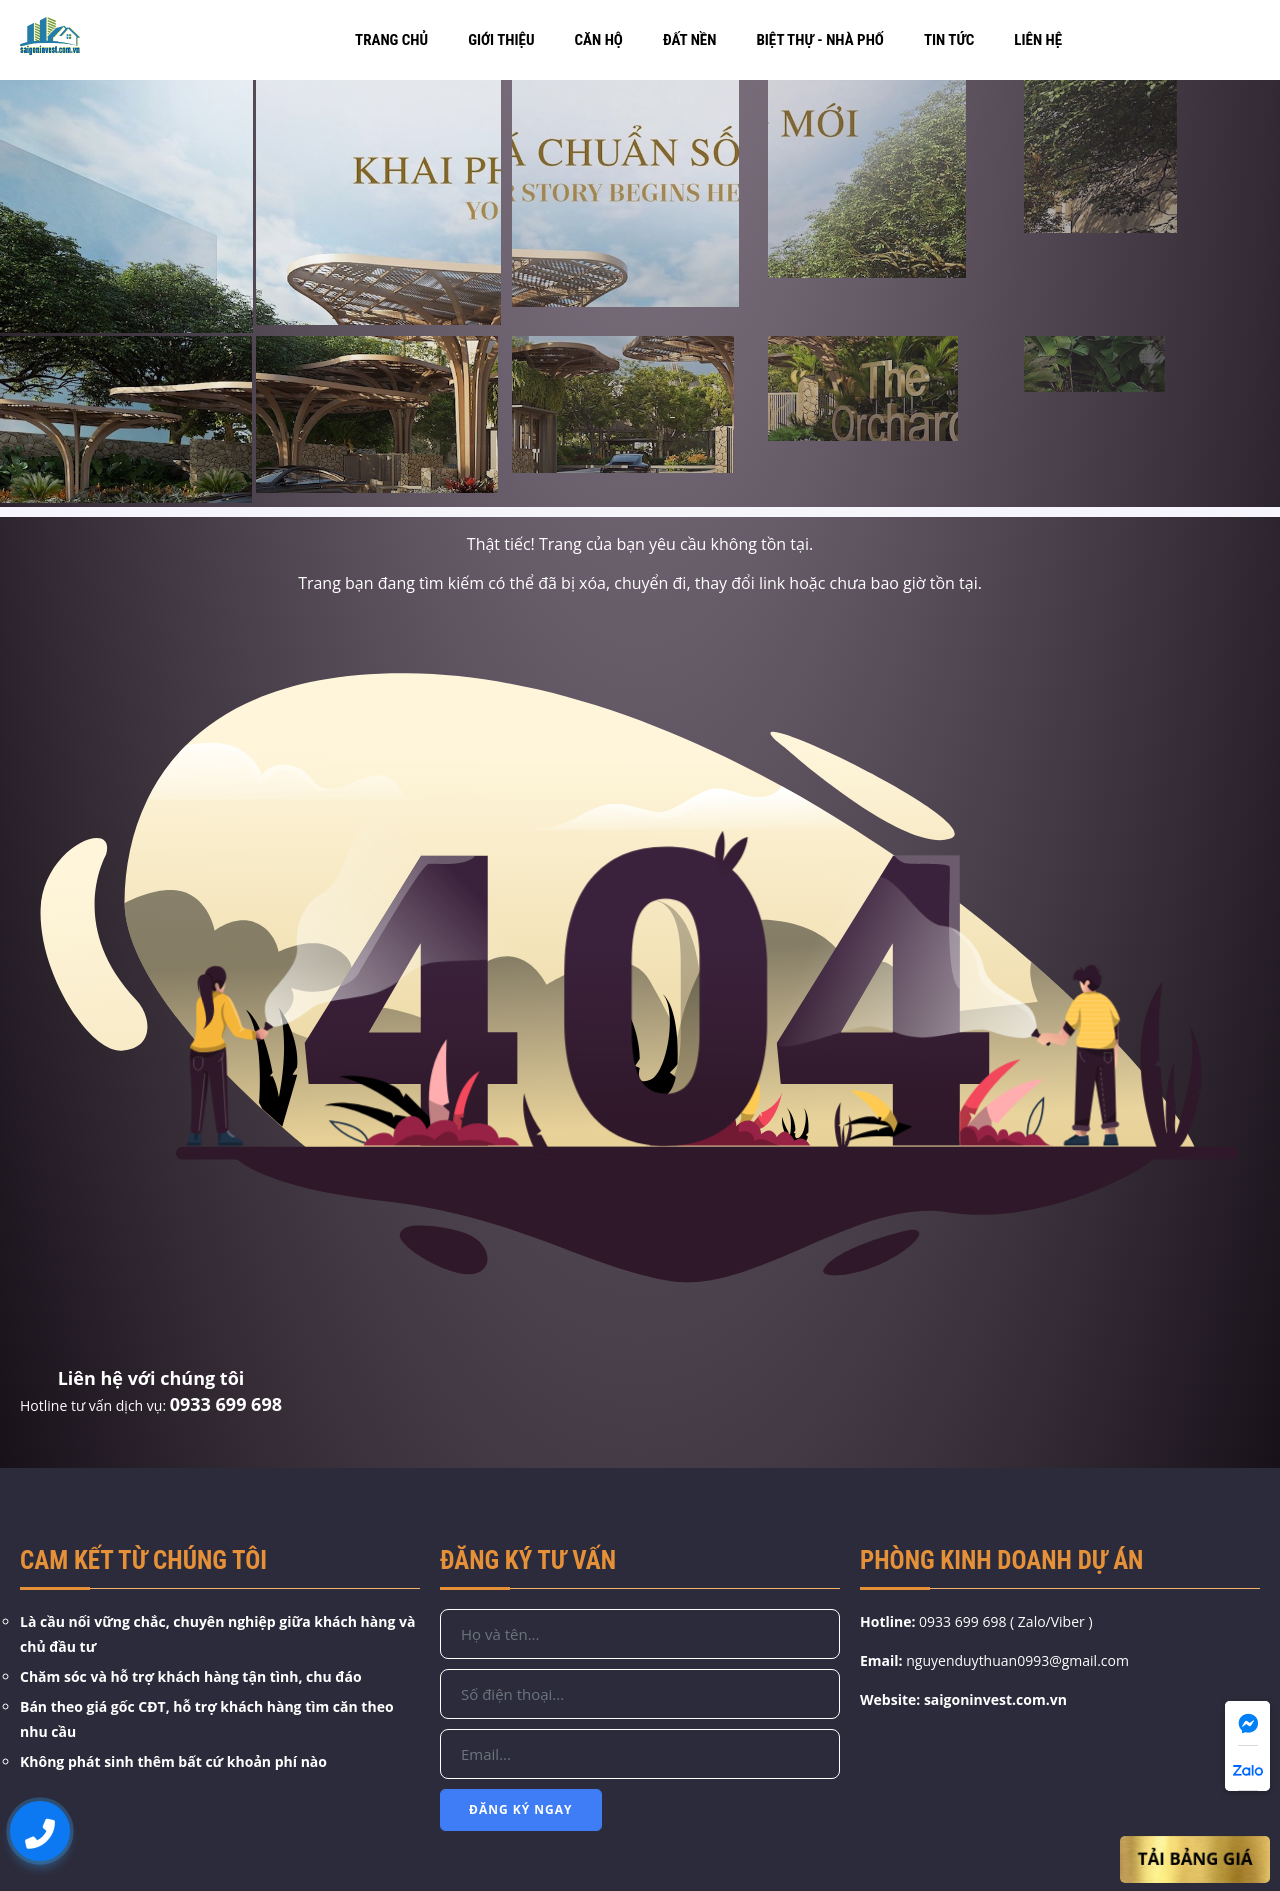 This screenshot has height=1891, width=1280. What do you see at coordinates (995, 1699) in the screenshot?
I see `saigoninvest.com.vn` at bounding box center [995, 1699].